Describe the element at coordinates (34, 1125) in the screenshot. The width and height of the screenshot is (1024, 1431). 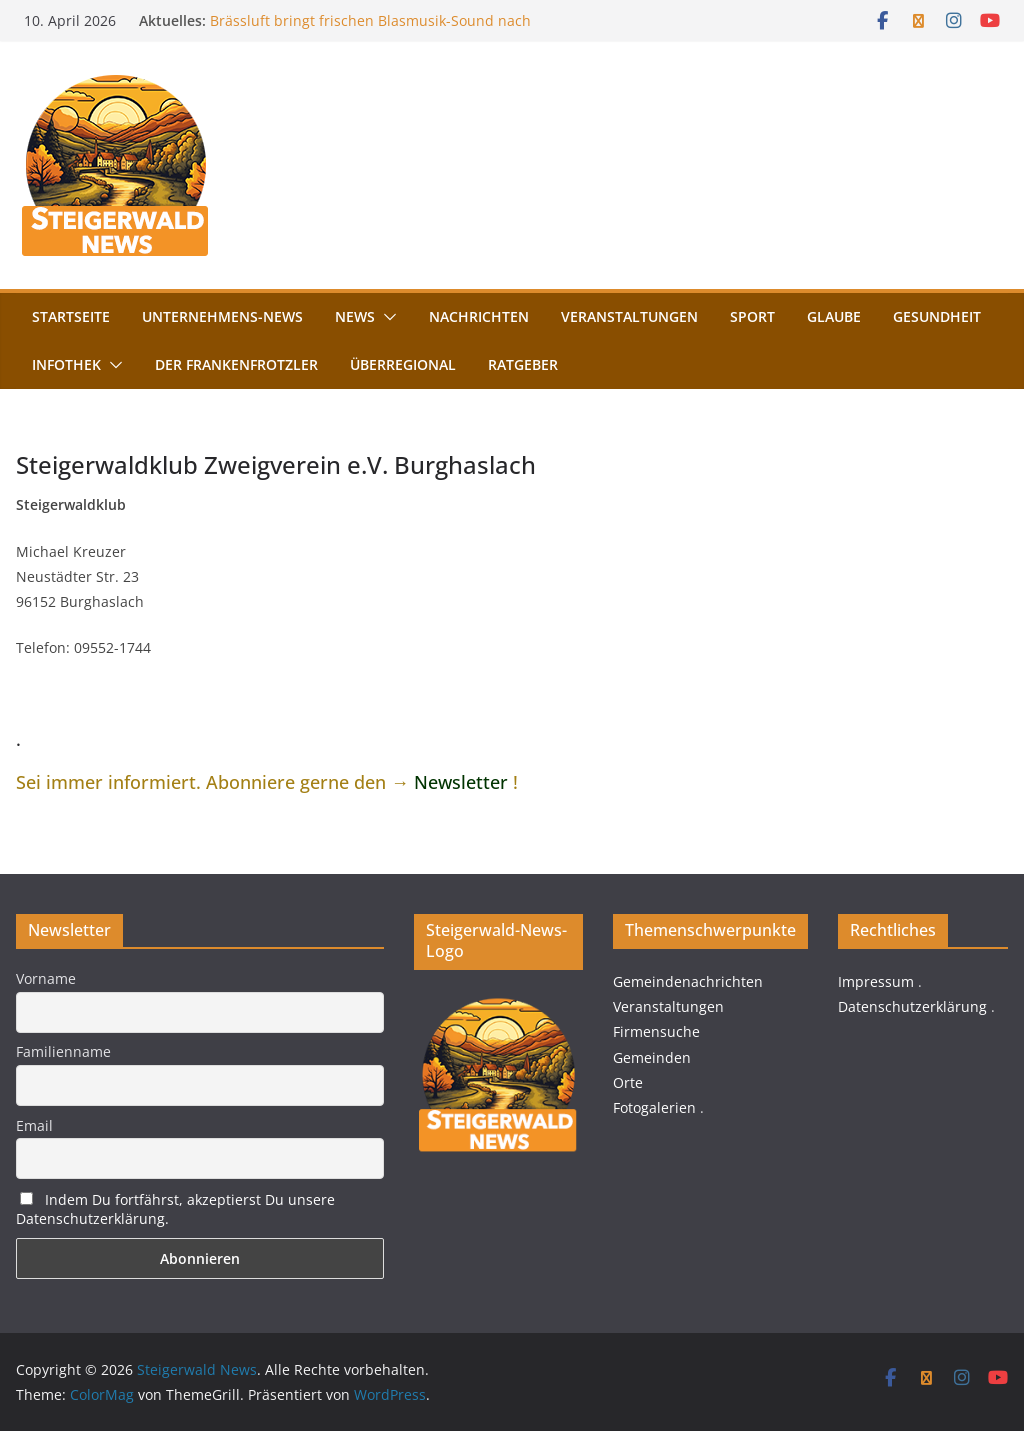
I see `Email` at that location.